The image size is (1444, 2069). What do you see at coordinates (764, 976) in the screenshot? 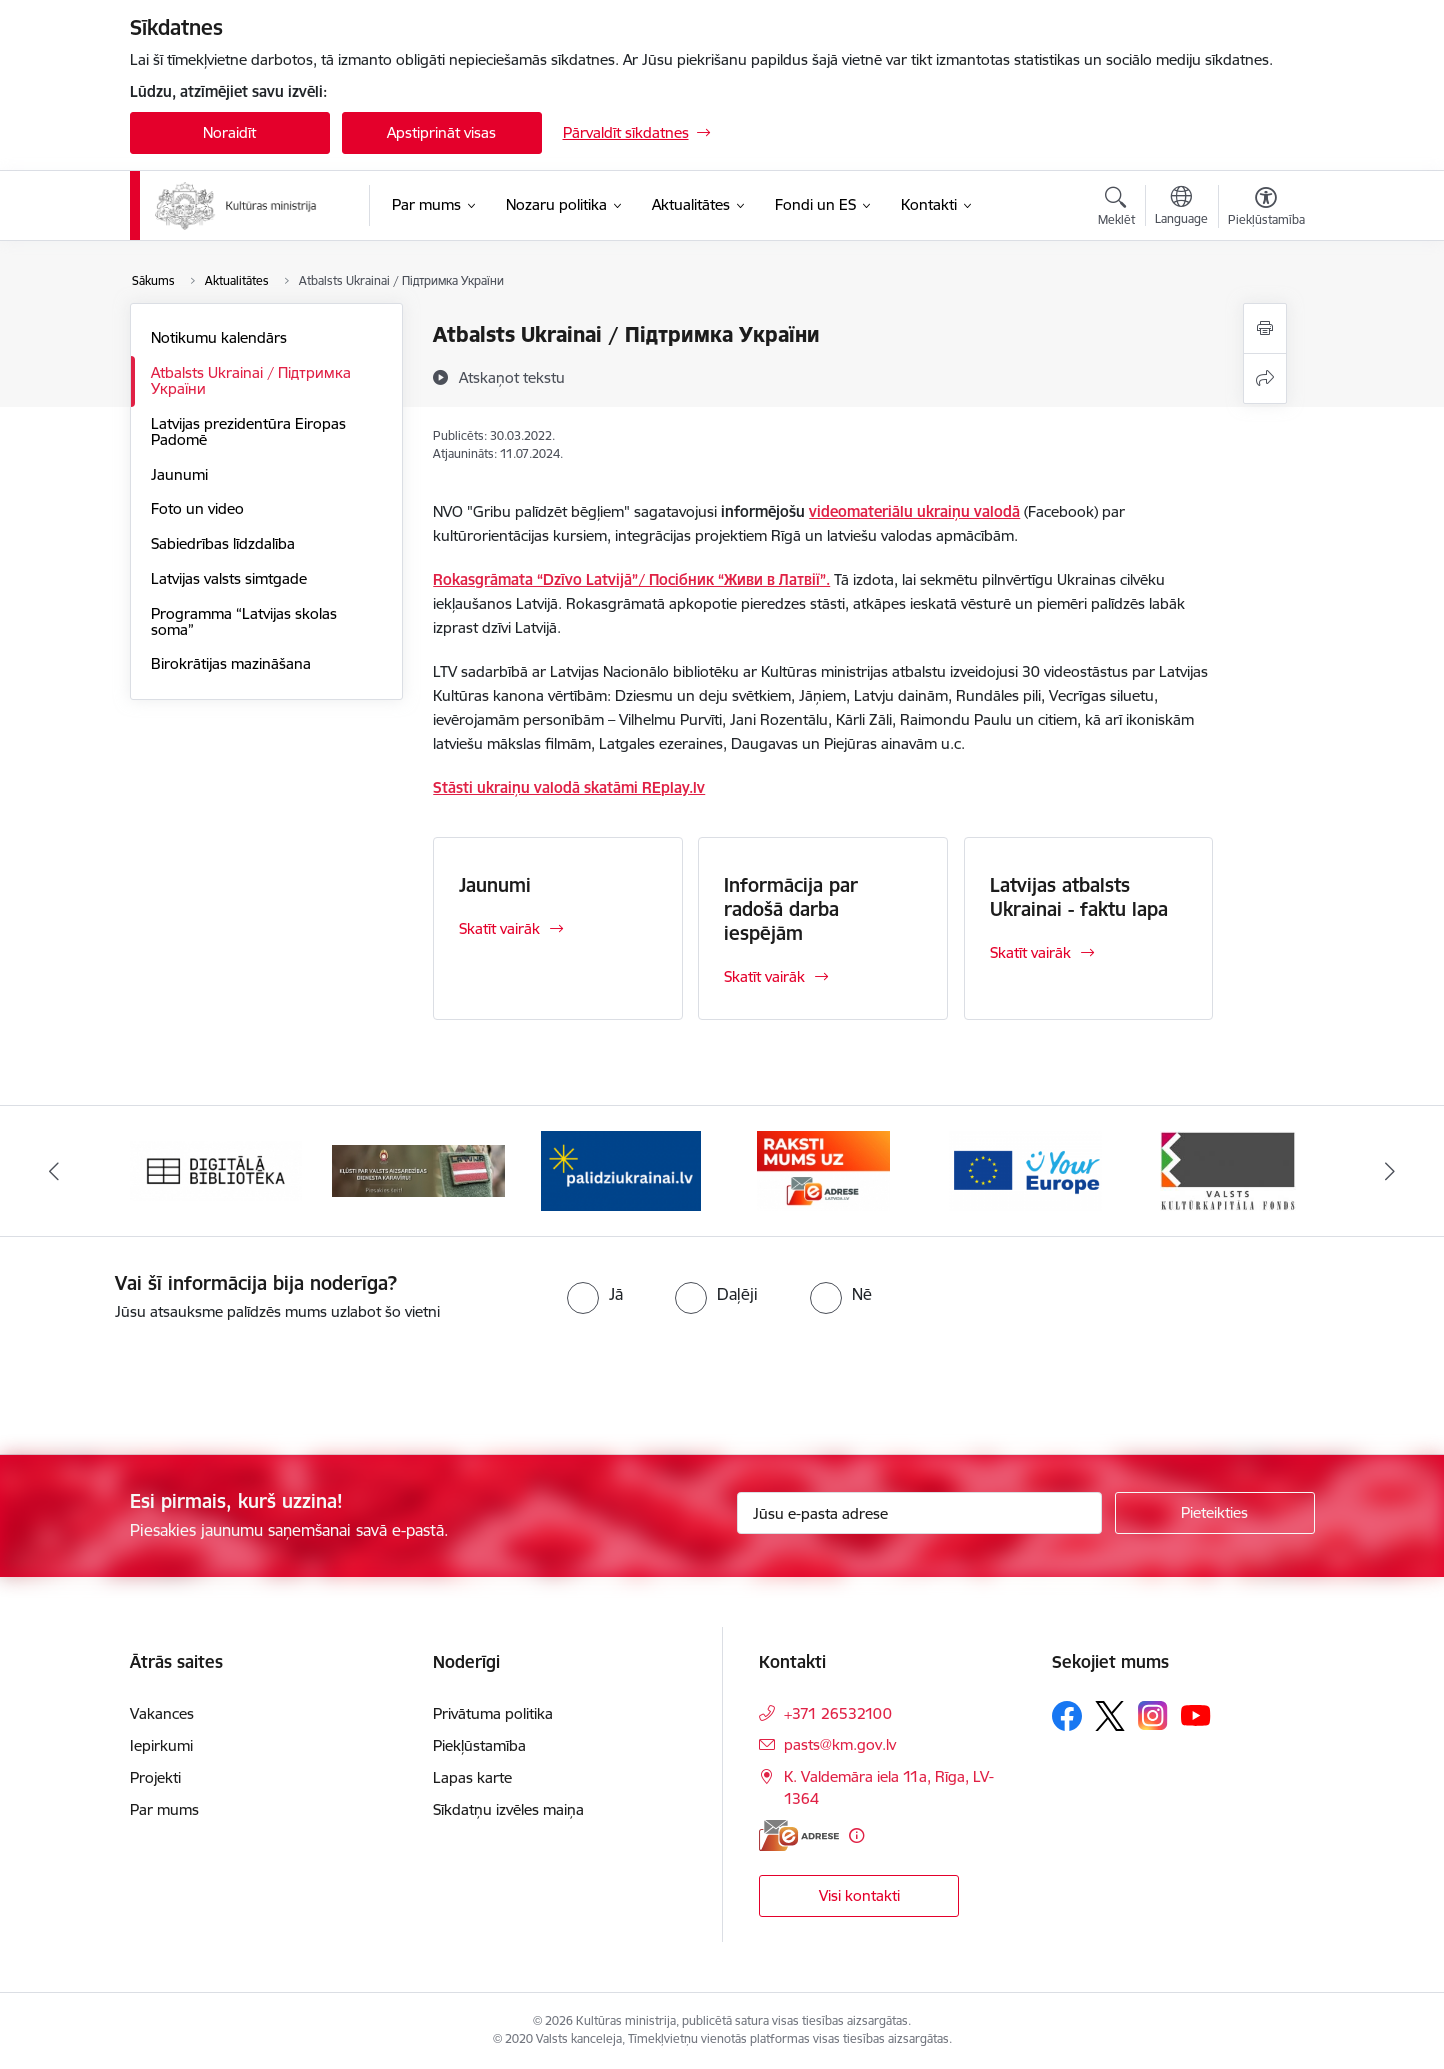
I see `Skatīt vairāk [Skatīt vairāk Informācija par radošā darba iespējām]` at bounding box center [764, 976].